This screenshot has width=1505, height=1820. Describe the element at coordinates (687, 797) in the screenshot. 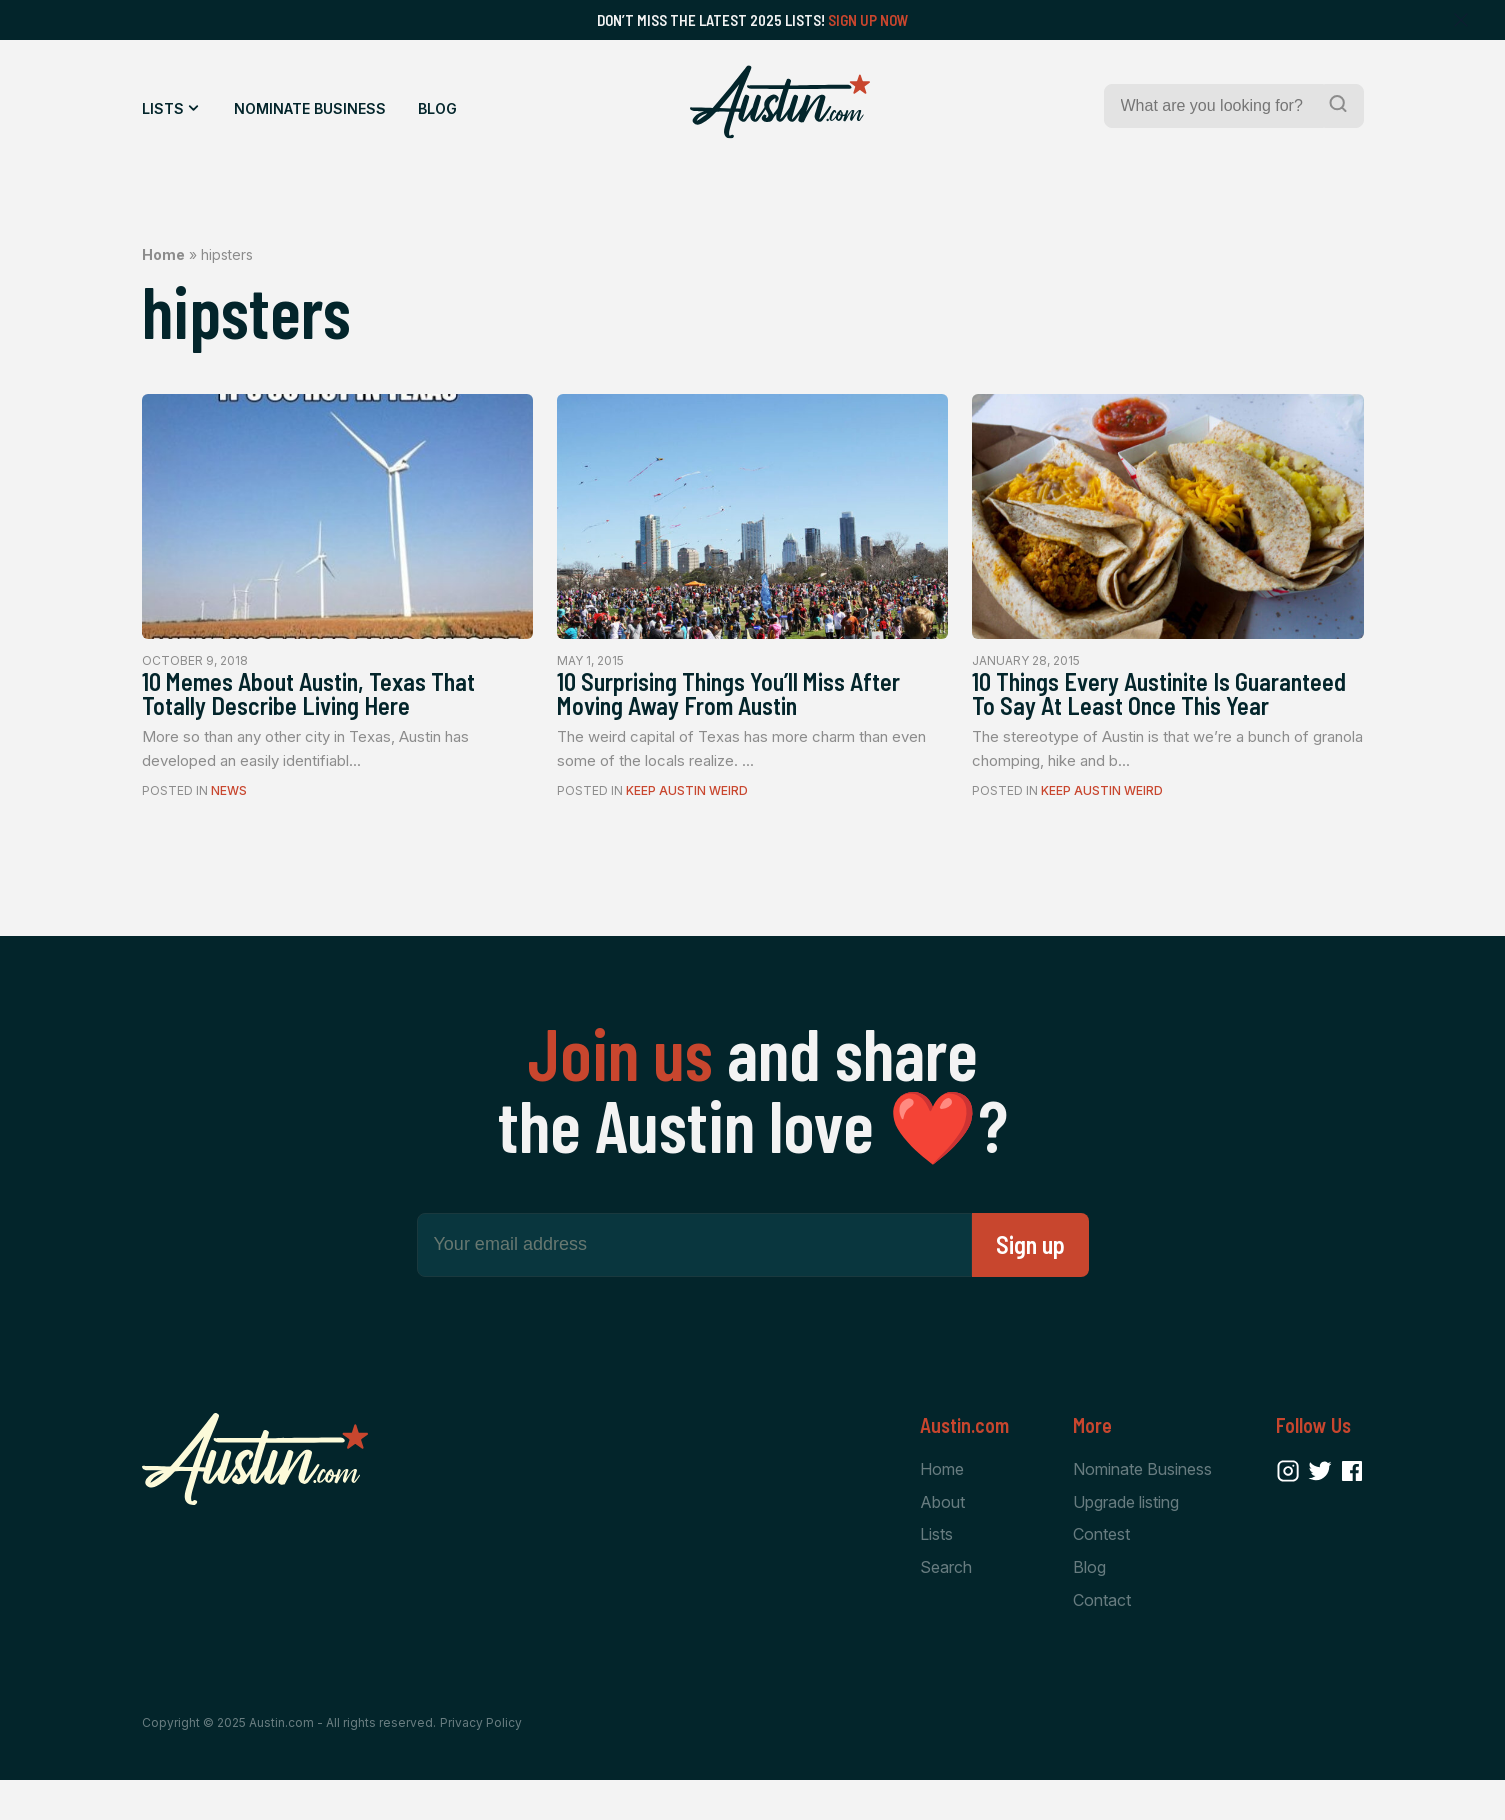

I see `Keep Austin Weird` at that location.